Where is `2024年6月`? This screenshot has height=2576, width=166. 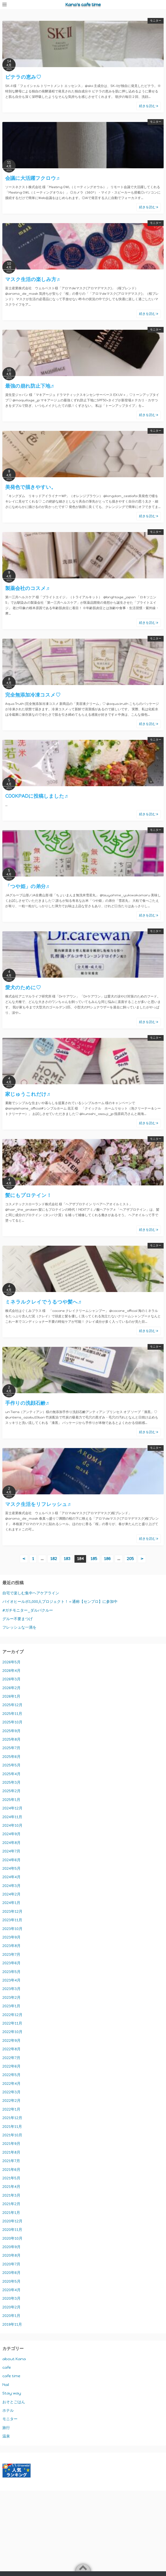 2024年6月 is located at coordinates (11, 1860).